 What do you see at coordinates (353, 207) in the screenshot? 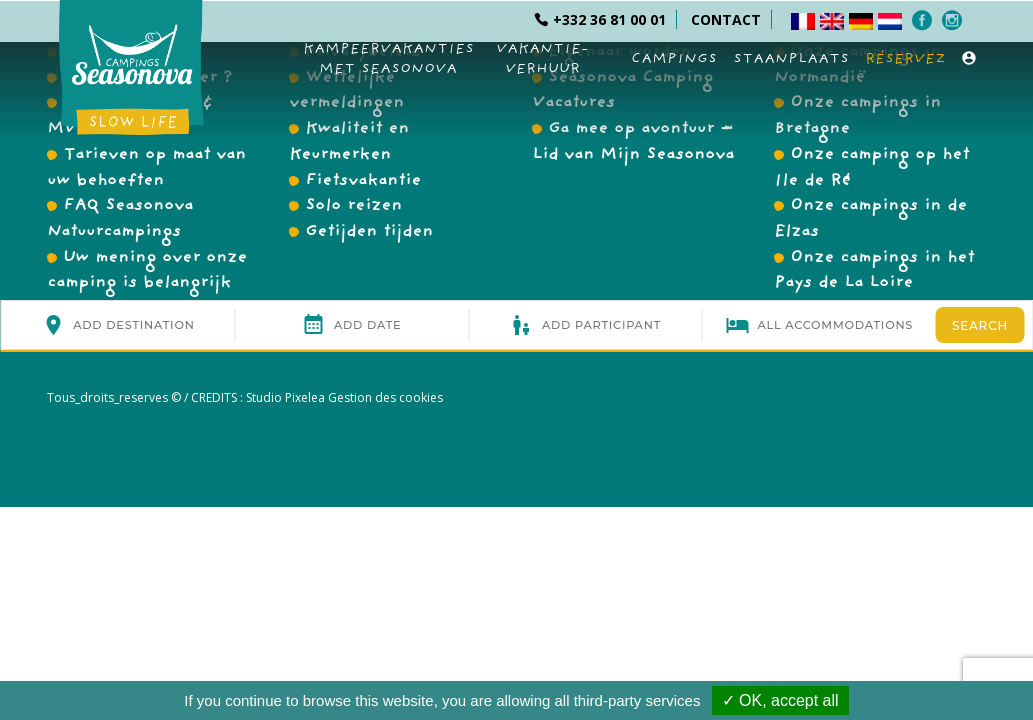
I see `Solo reizen` at bounding box center [353, 207].